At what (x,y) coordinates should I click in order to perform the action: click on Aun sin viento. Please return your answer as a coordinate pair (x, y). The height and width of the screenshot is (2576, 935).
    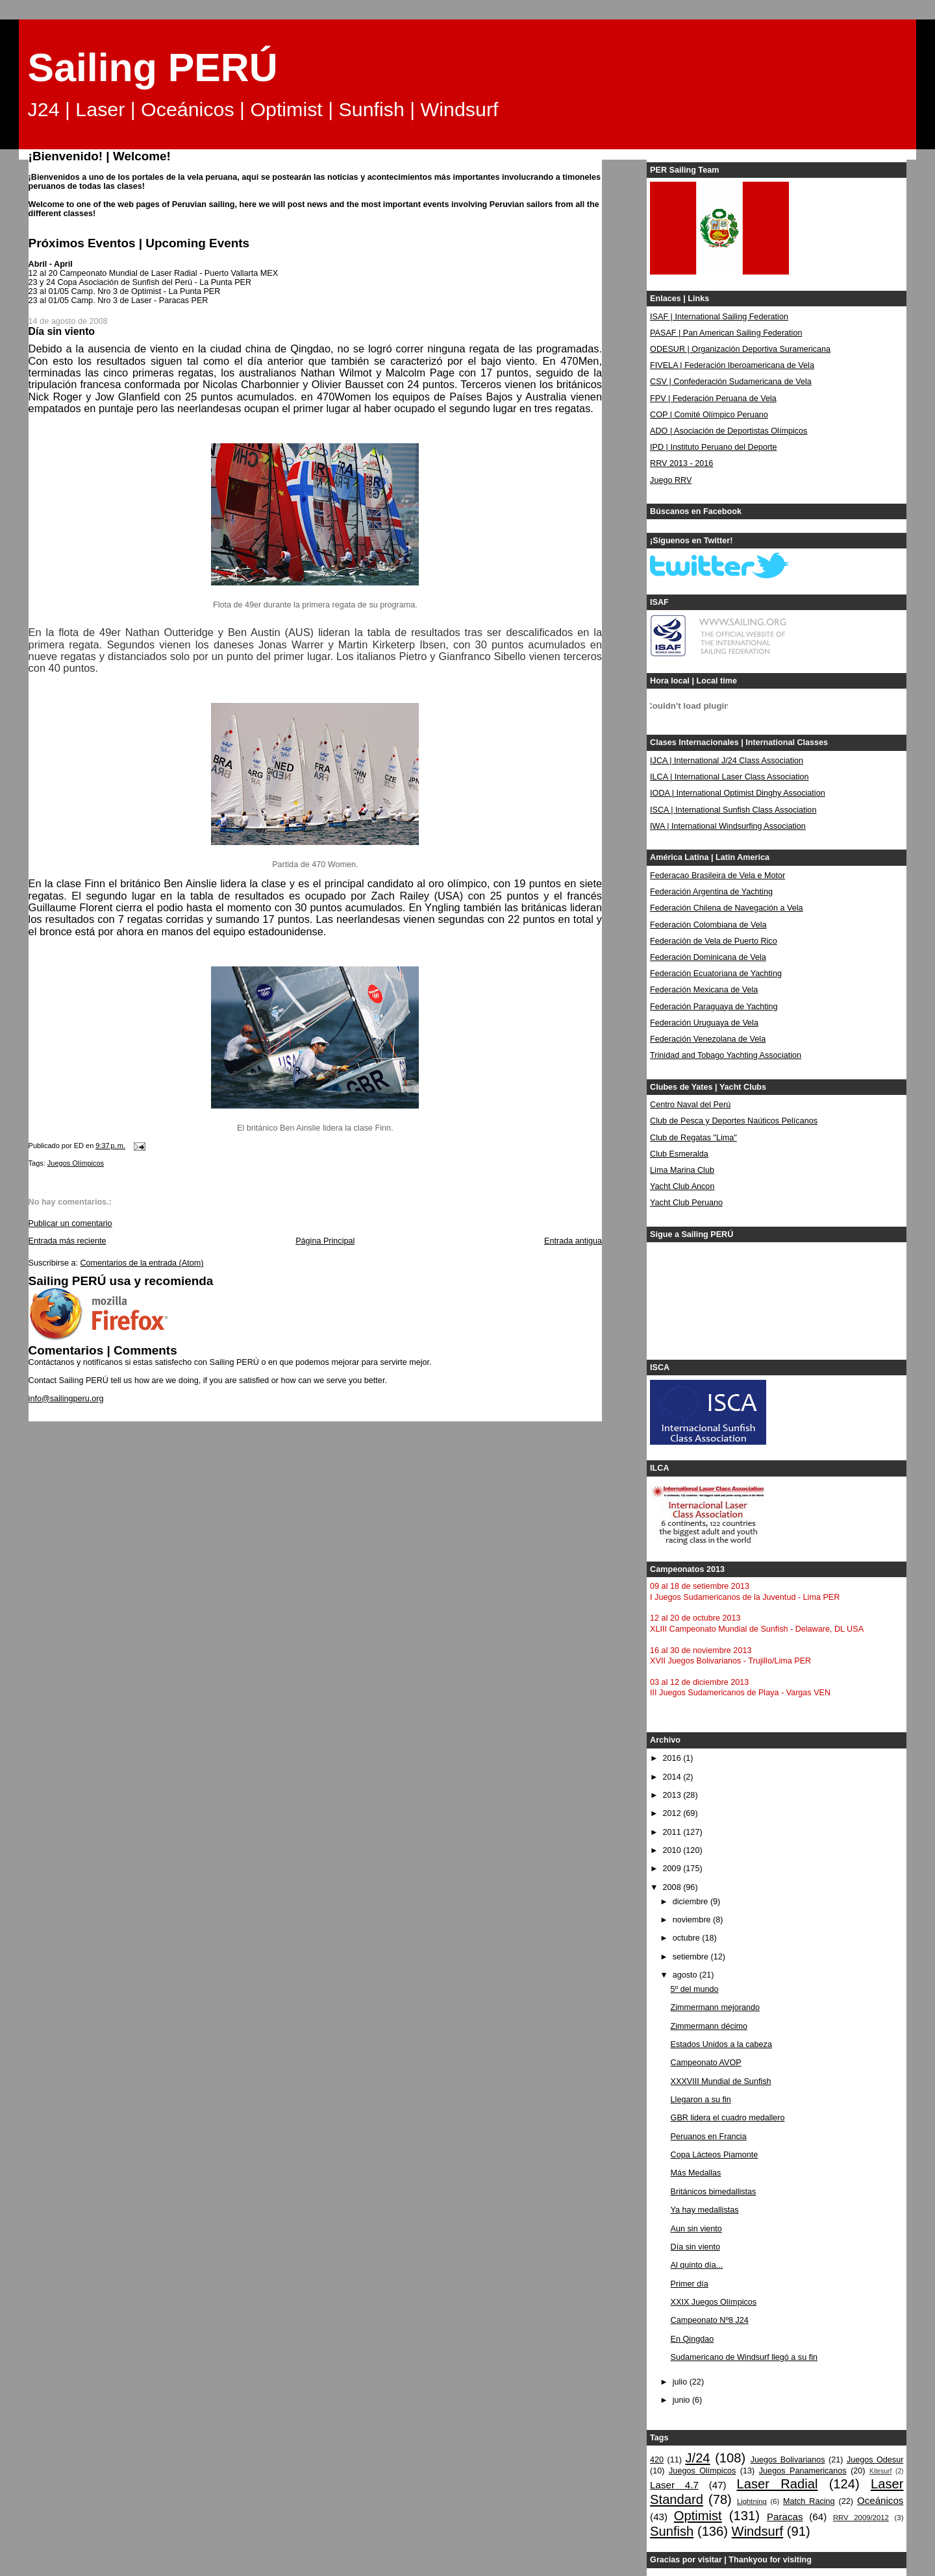
    Looking at the image, I should click on (696, 2228).